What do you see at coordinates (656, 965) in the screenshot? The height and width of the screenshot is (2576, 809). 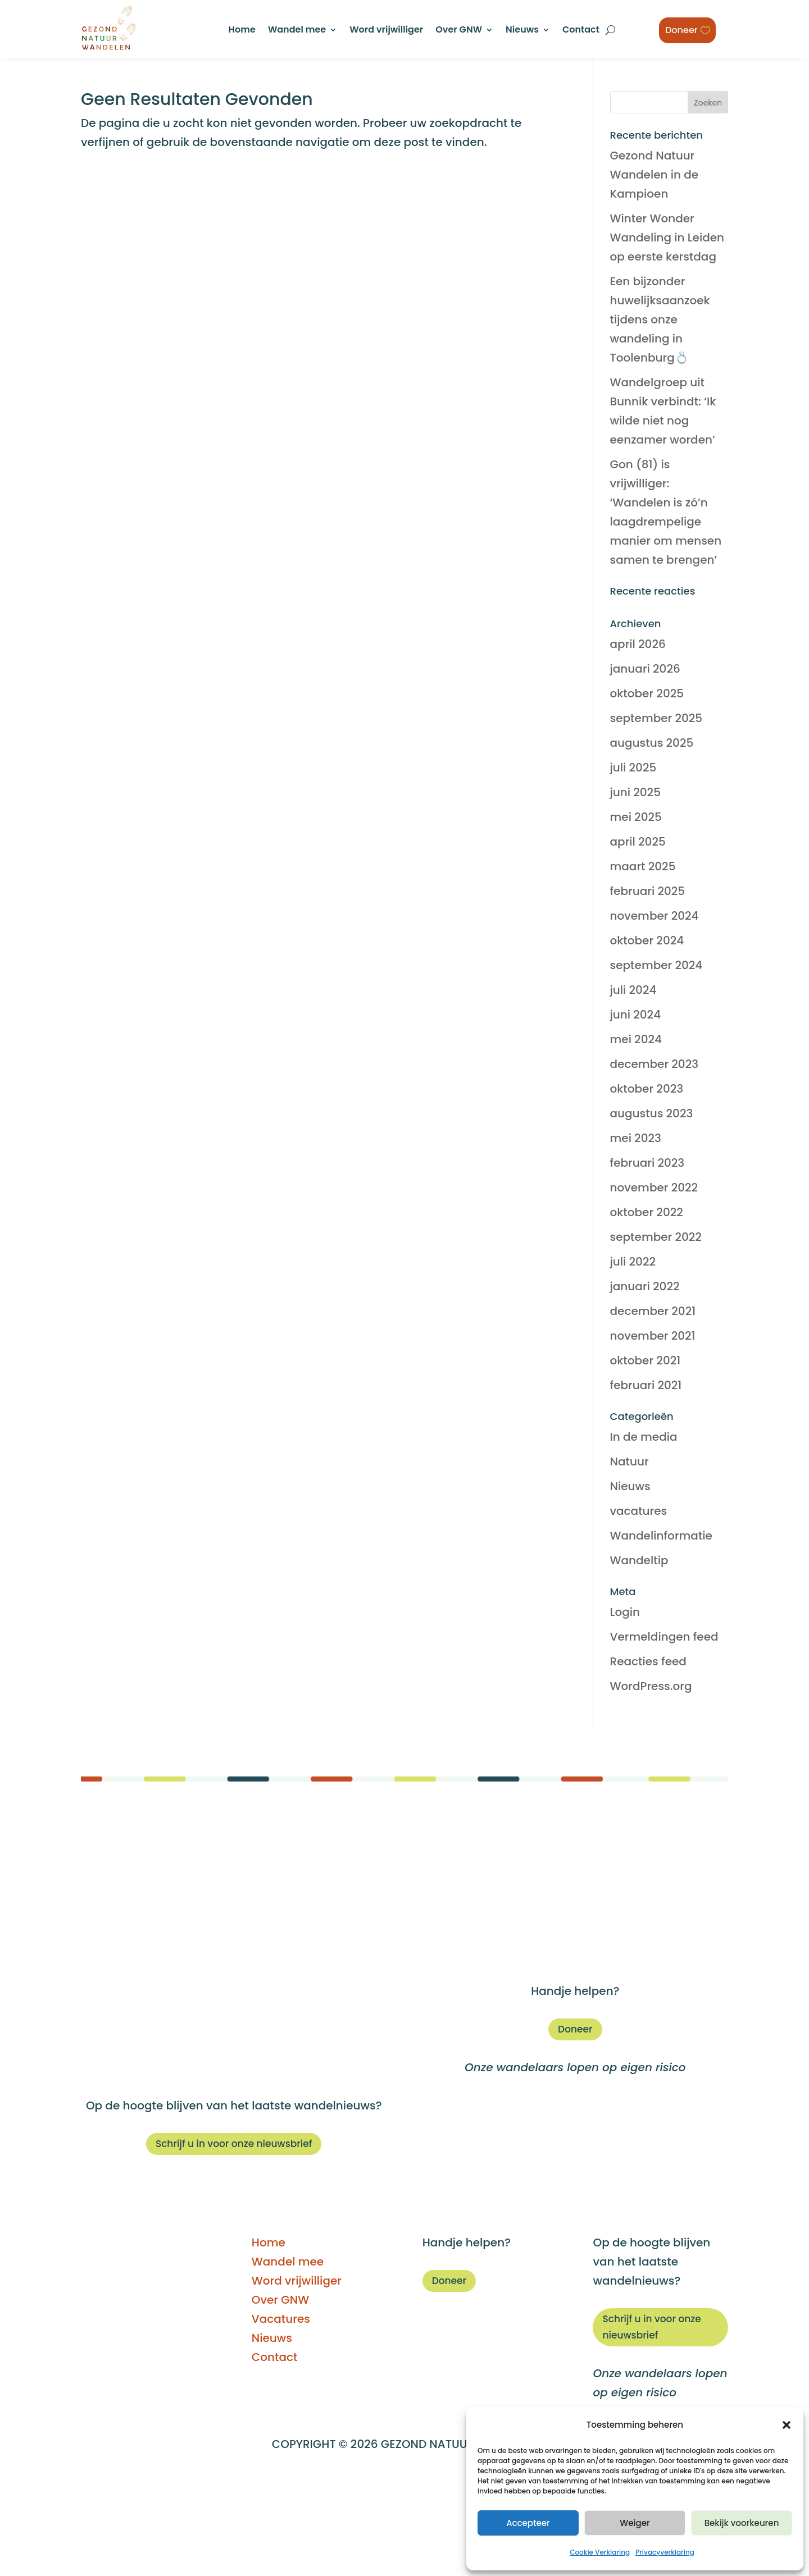 I see `september 2024` at bounding box center [656, 965].